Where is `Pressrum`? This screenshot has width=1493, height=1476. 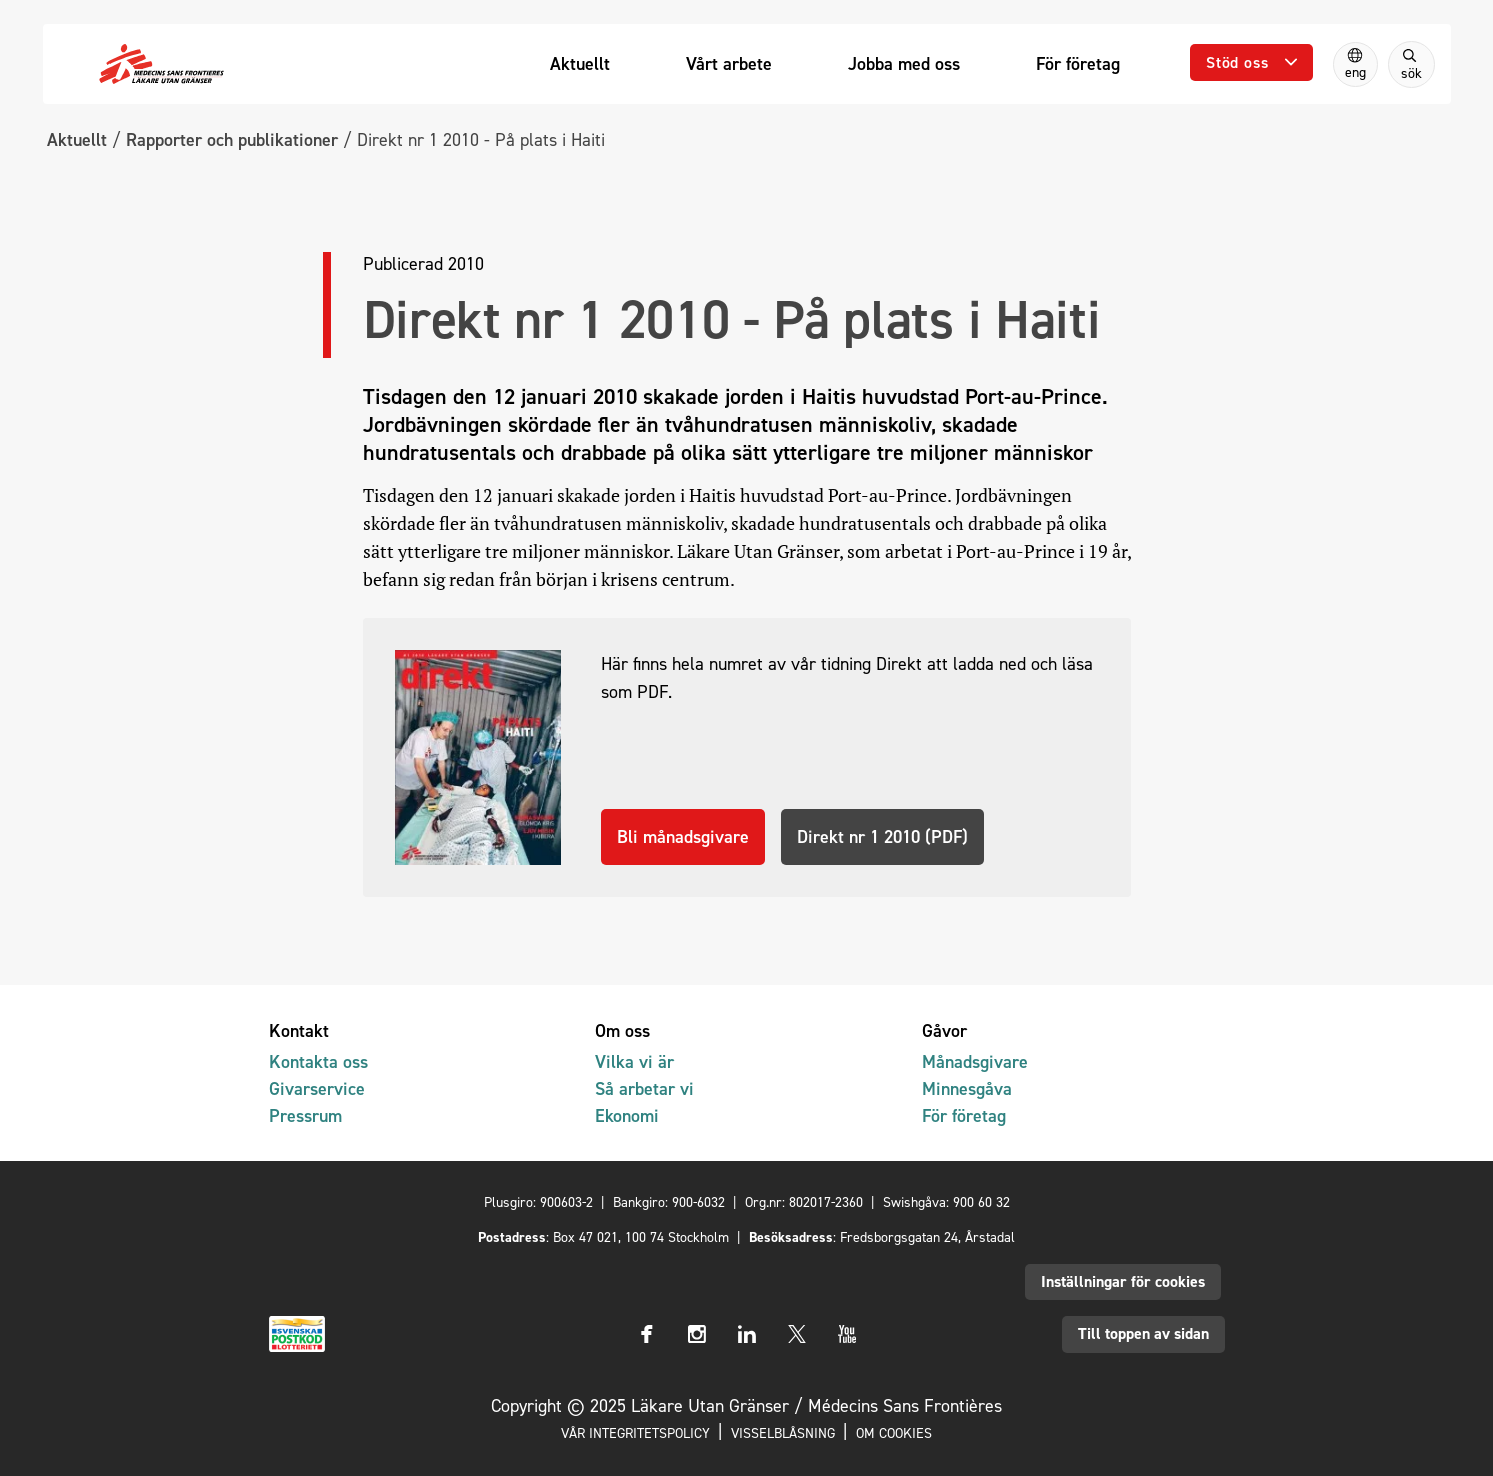 Pressrum is located at coordinates (305, 1115).